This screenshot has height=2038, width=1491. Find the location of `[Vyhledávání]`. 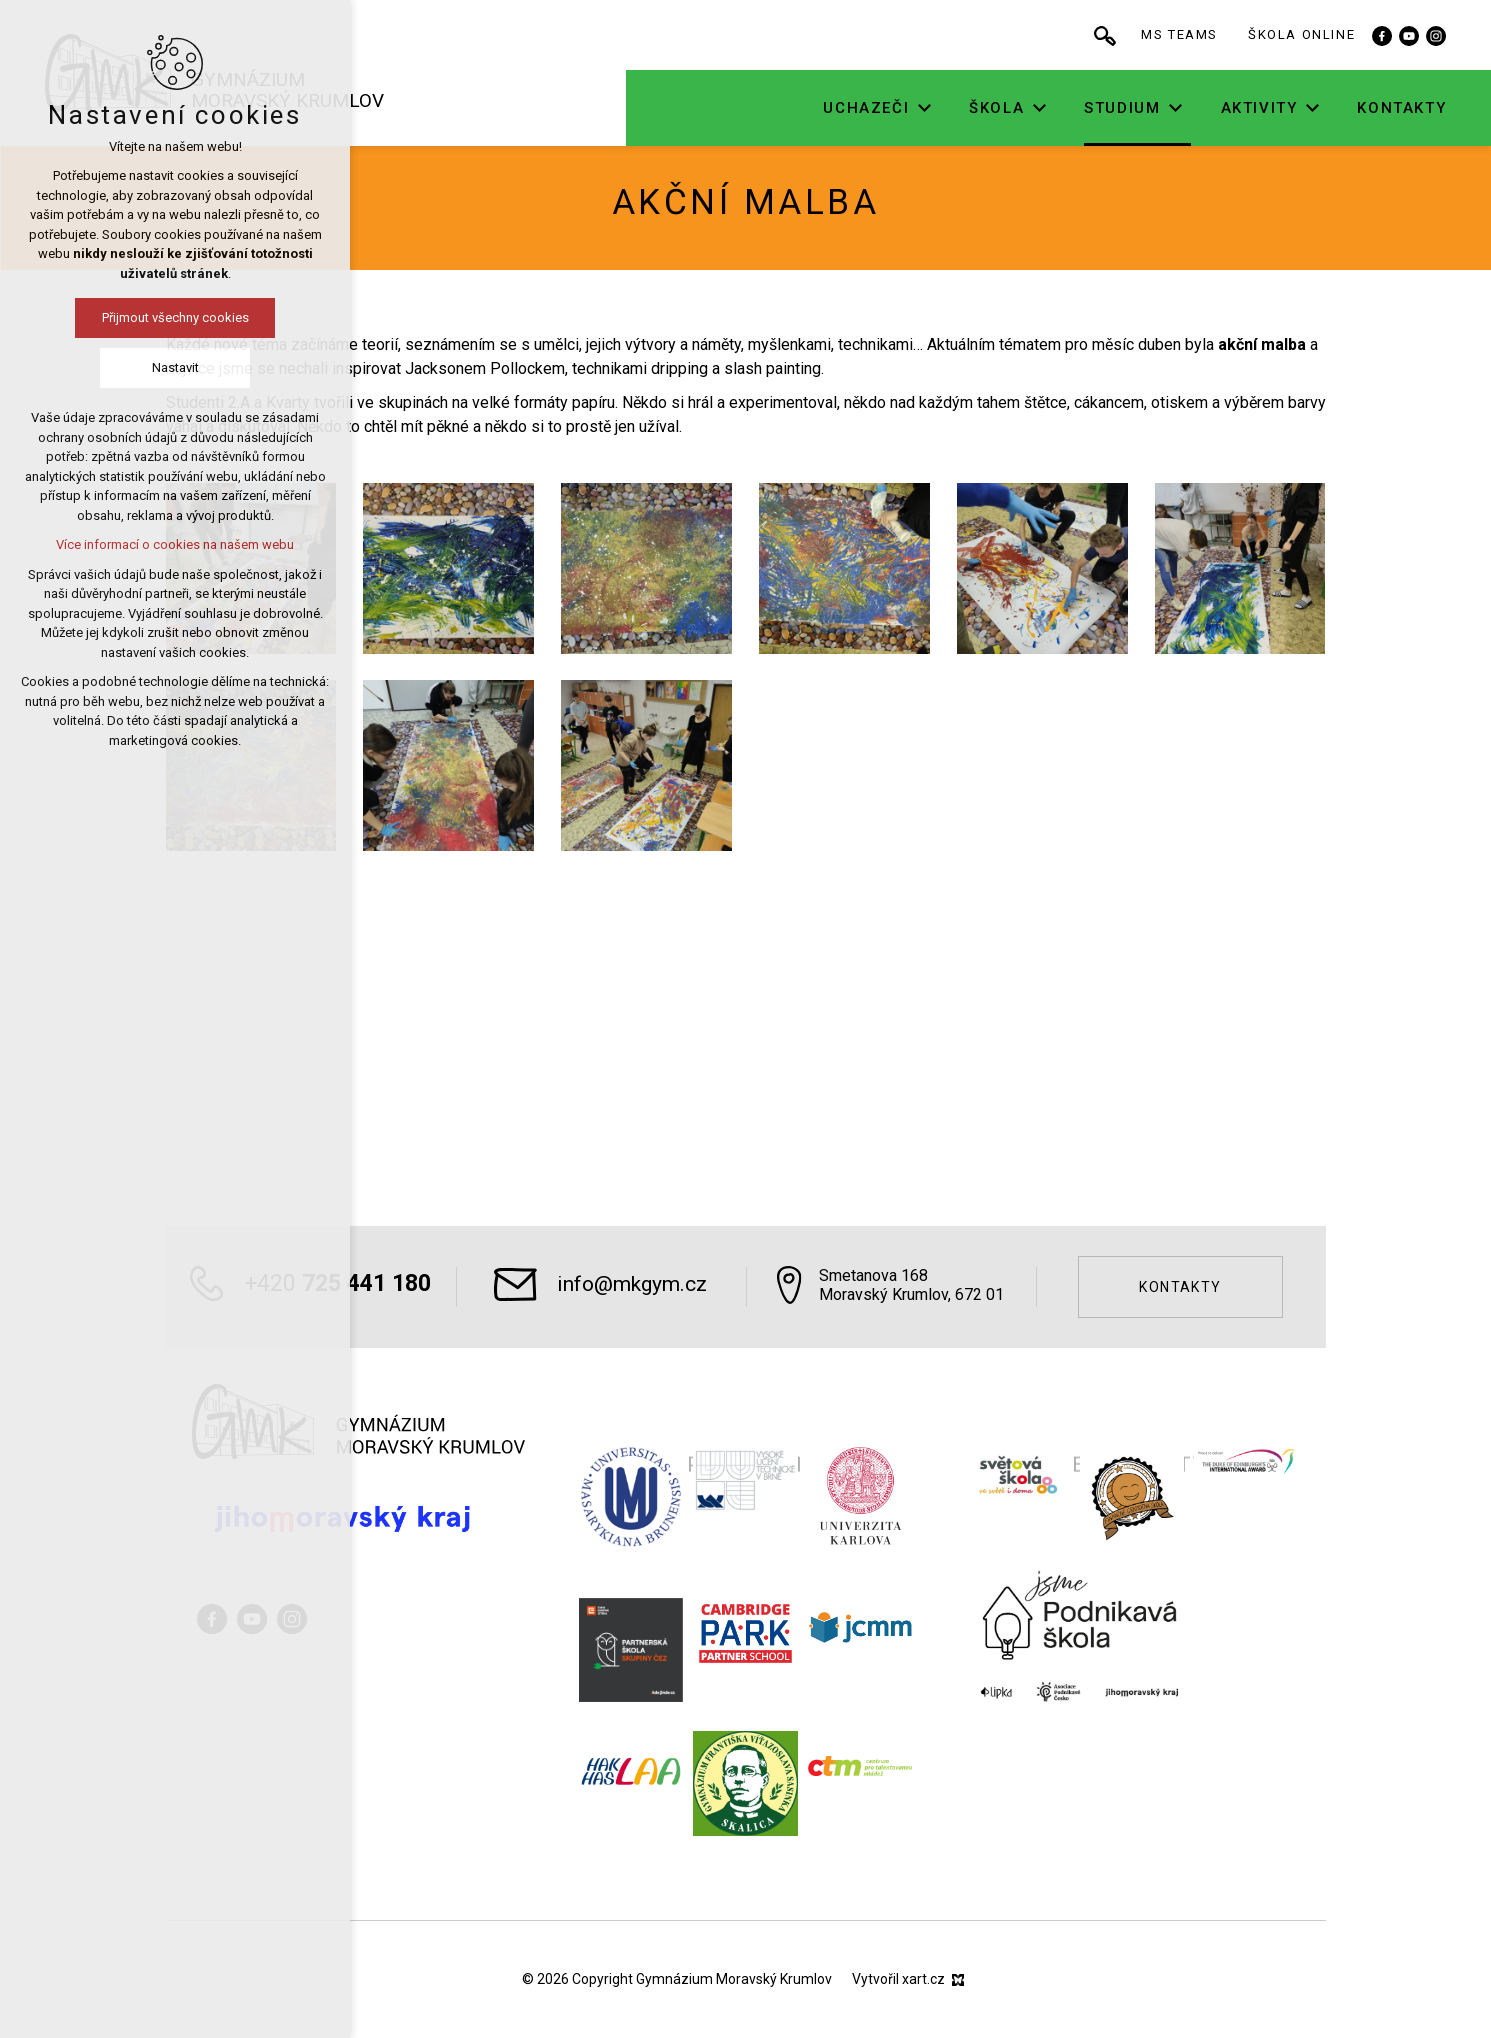

[Vyhledávání] is located at coordinates (1123, 35).